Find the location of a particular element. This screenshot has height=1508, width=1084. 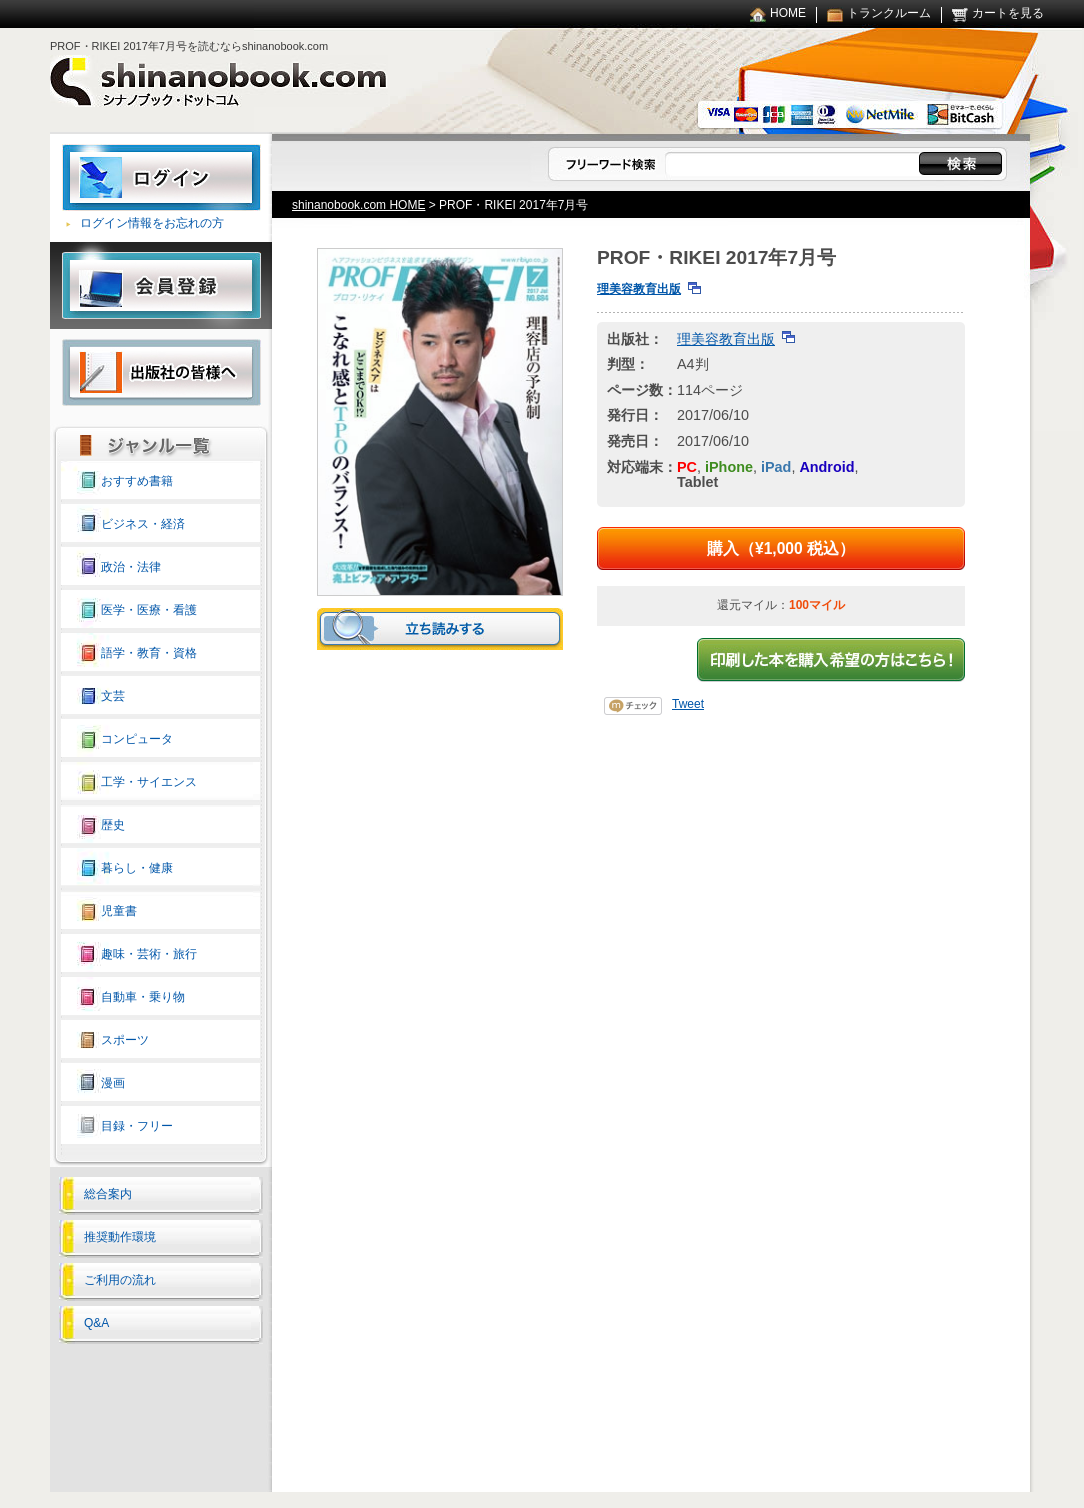

カートを見る is located at coordinates (1008, 13).